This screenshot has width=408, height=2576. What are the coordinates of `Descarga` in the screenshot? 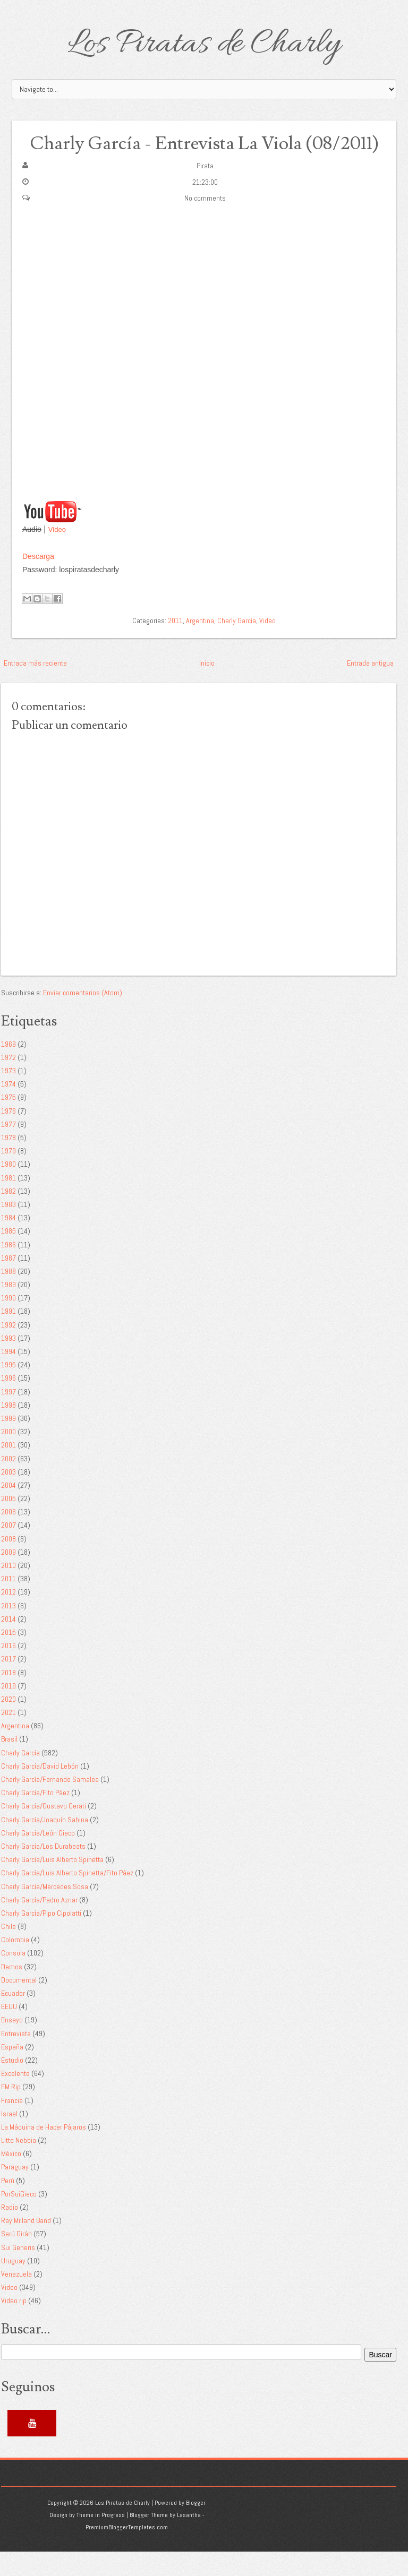 It's located at (38, 580).